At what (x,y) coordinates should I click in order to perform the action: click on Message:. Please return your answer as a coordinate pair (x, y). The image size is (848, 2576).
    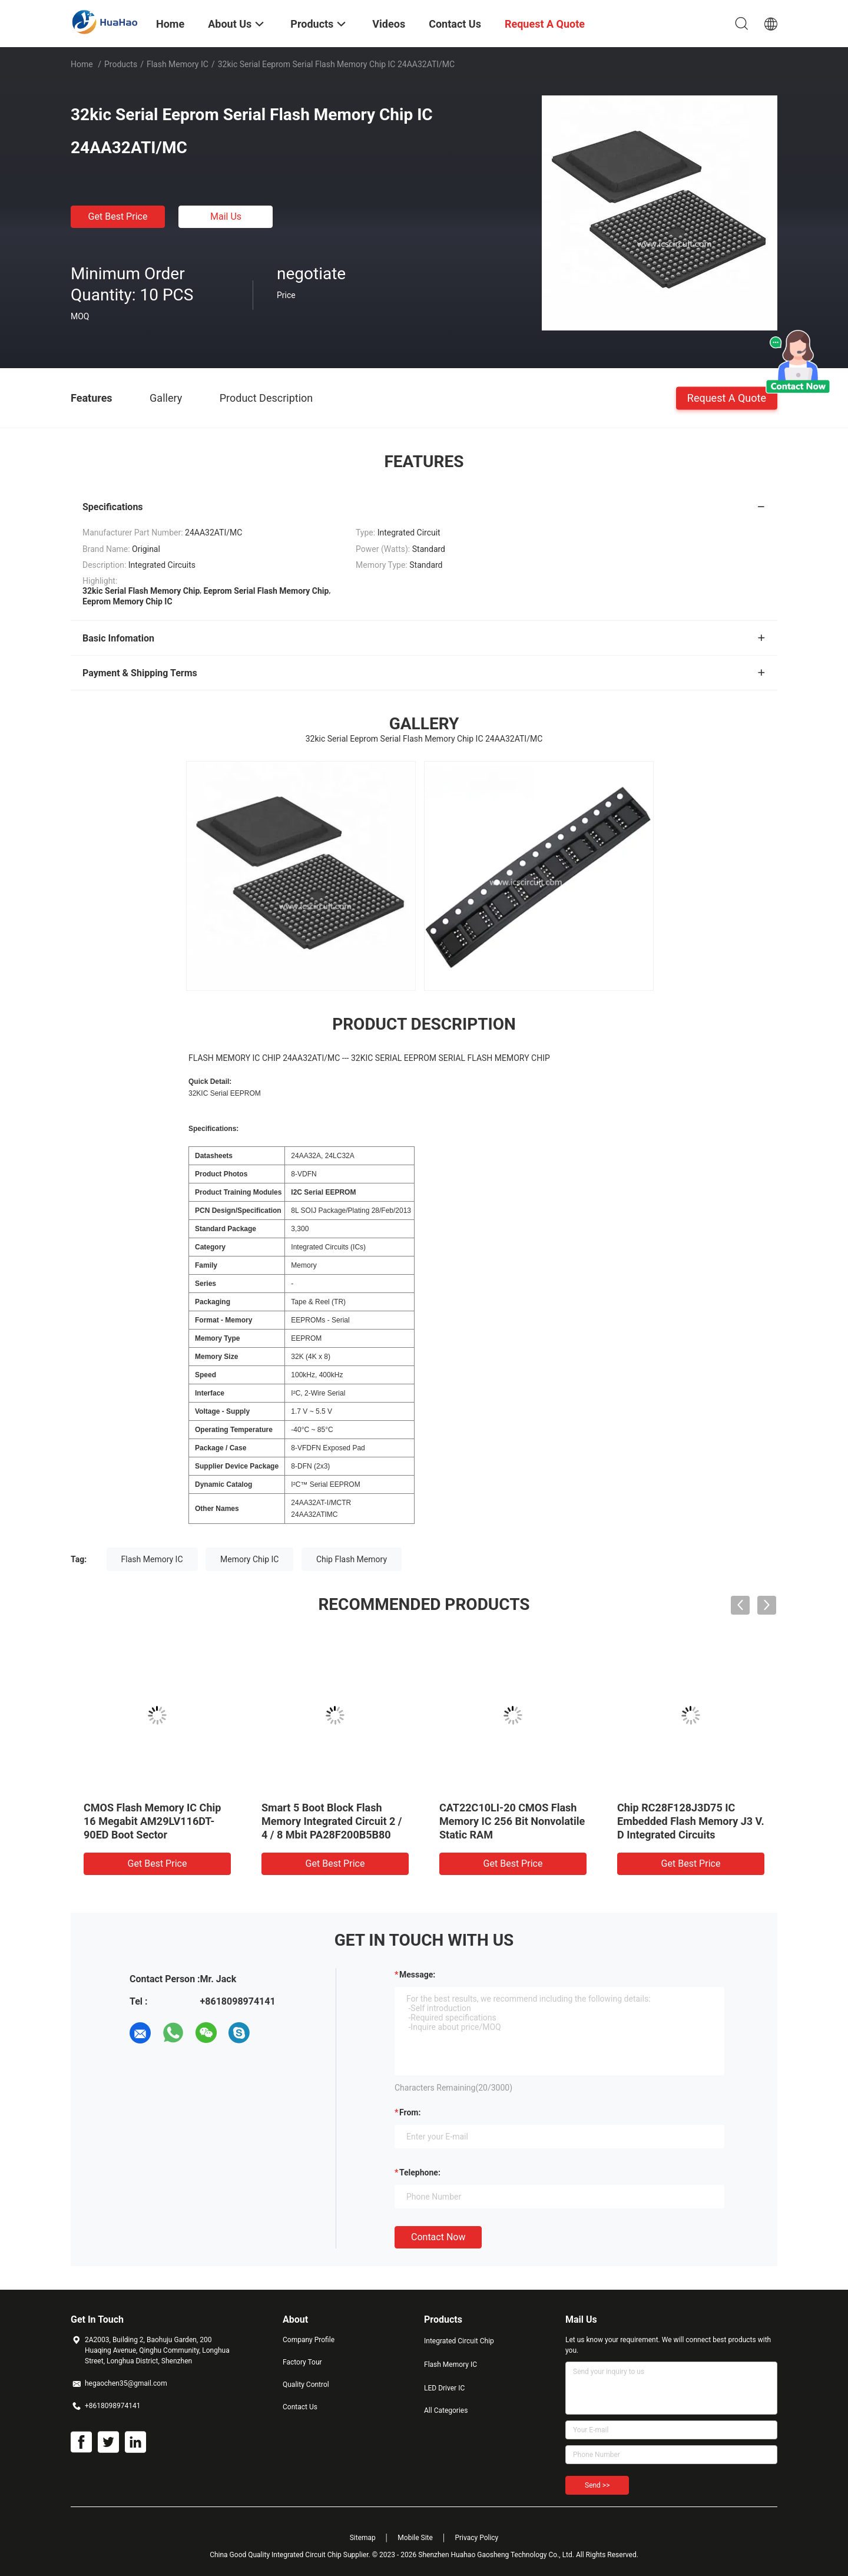
    Looking at the image, I should click on (417, 1974).